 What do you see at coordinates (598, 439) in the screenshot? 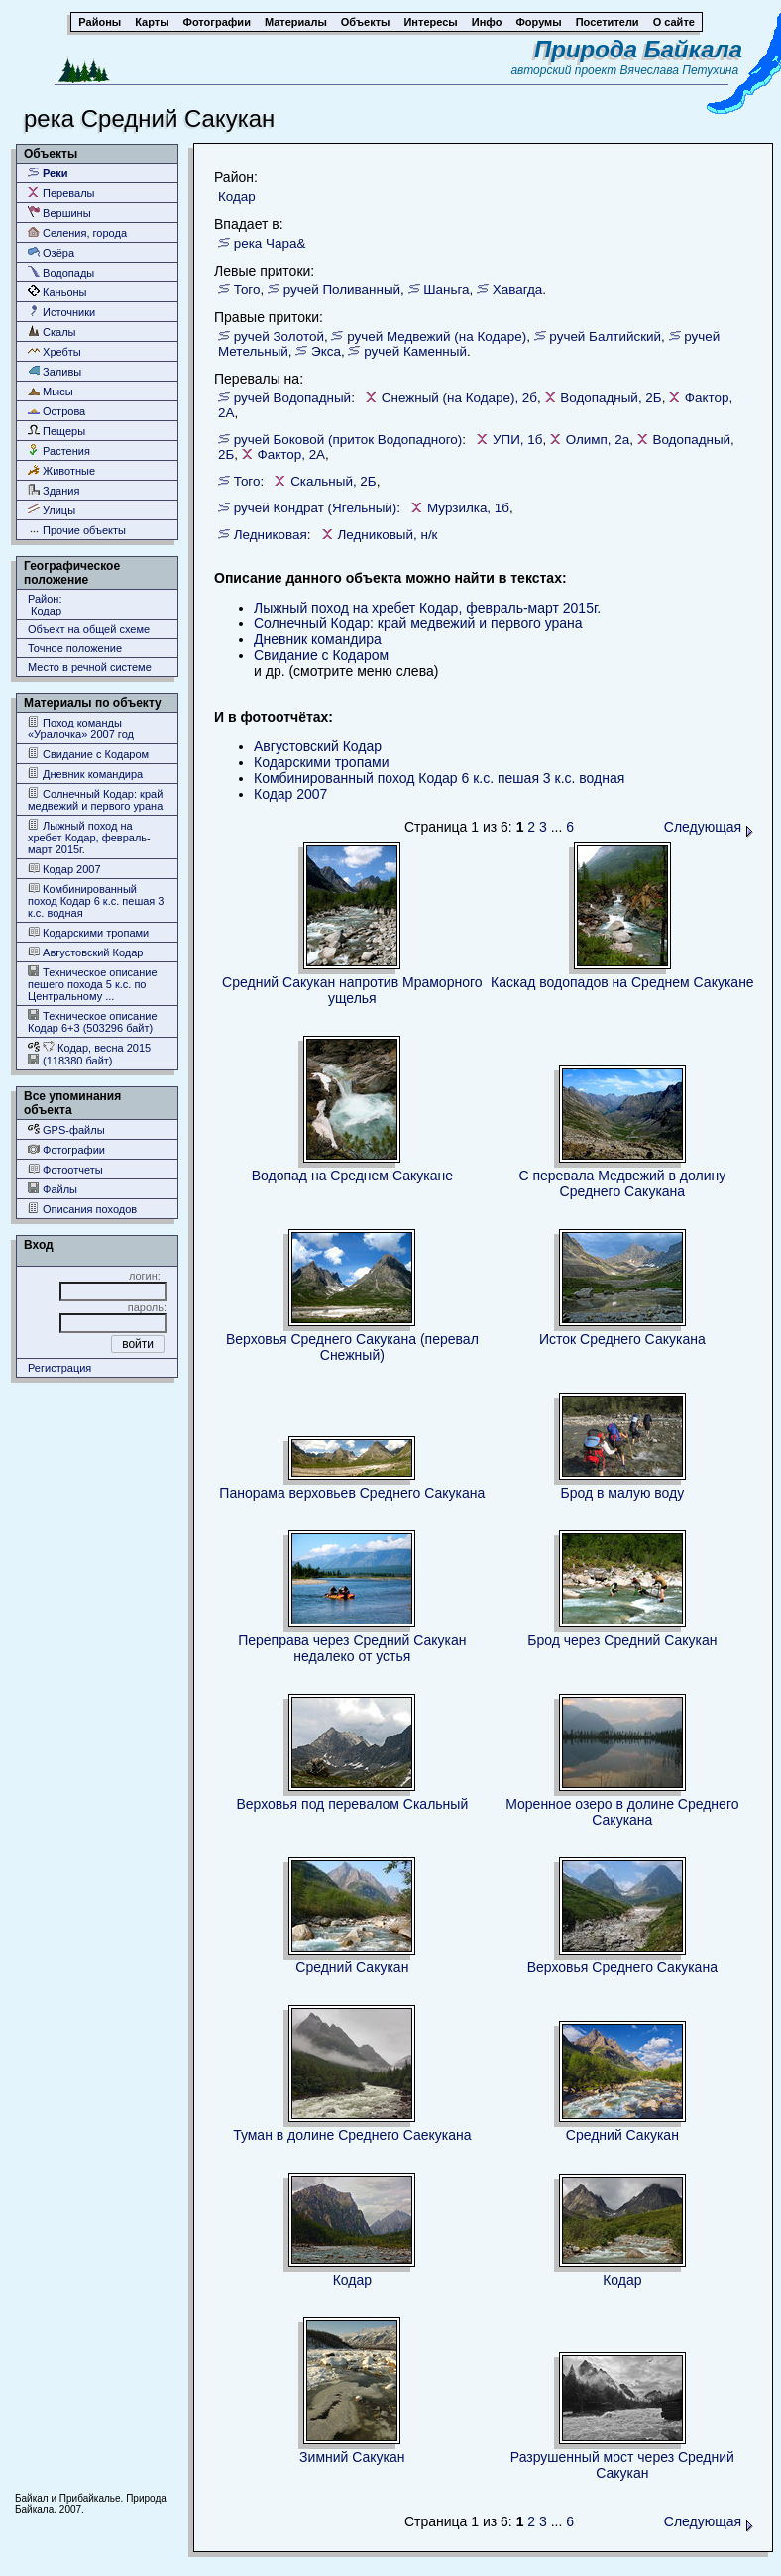
I see `Олимп, 2а` at bounding box center [598, 439].